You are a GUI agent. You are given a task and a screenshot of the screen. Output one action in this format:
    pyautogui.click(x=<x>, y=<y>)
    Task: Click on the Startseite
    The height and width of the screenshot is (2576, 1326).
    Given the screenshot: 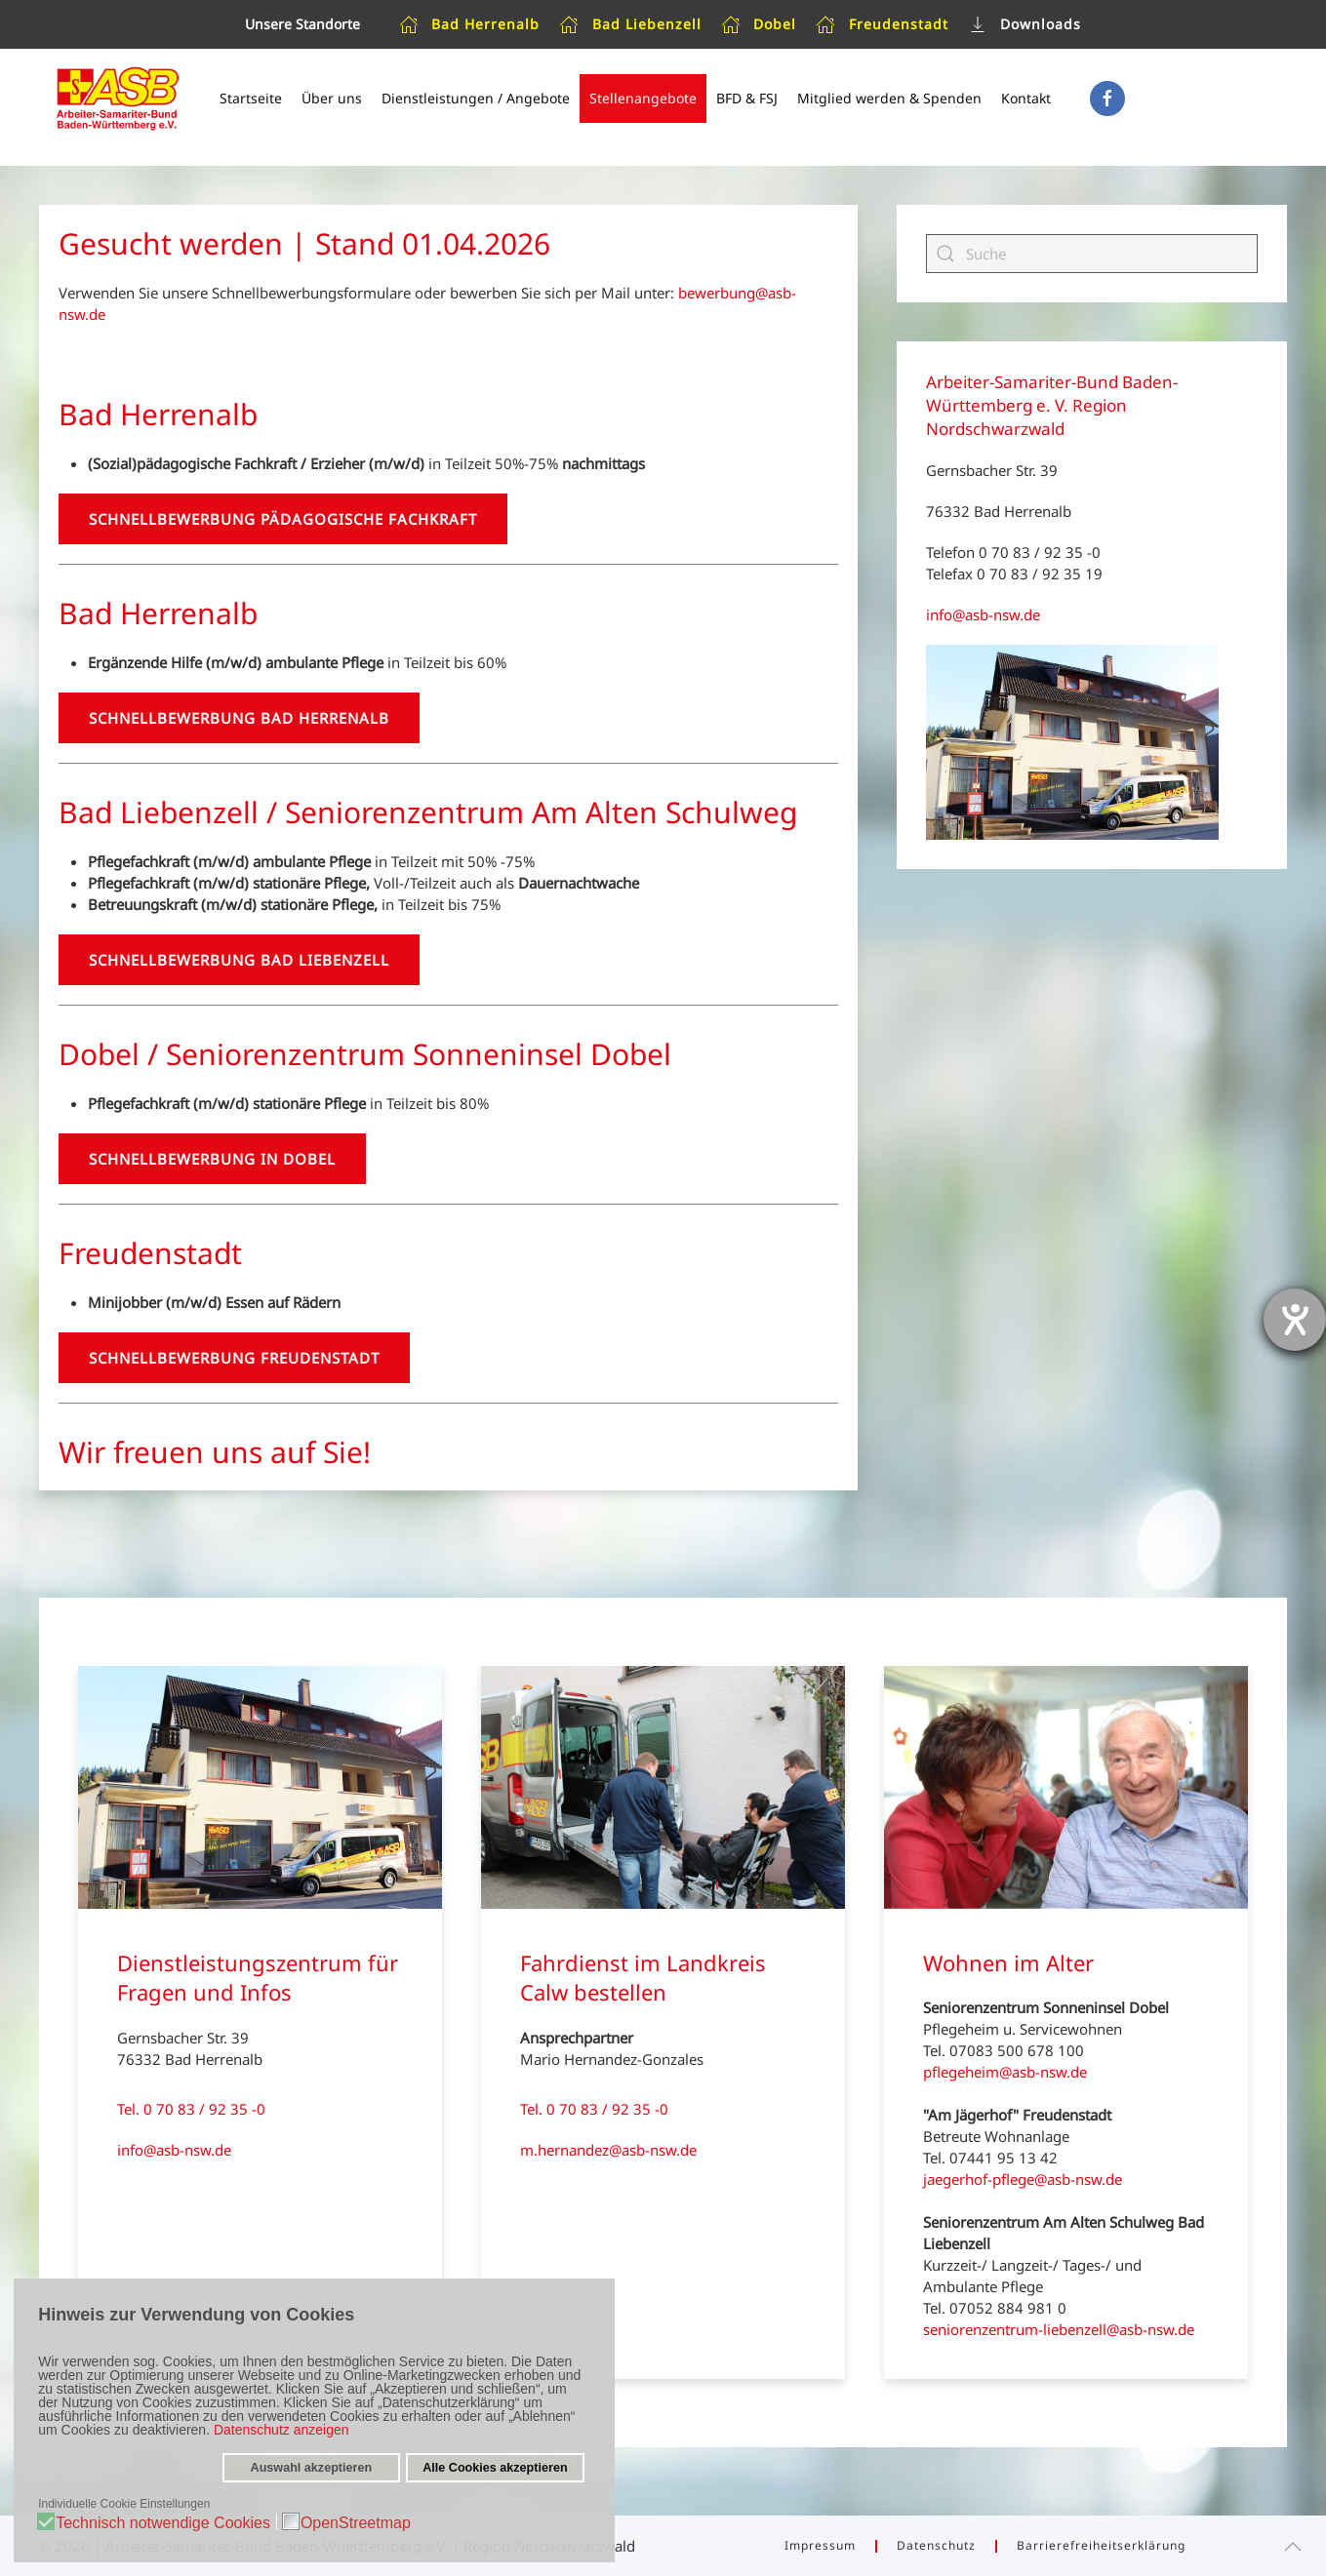 What is the action you would take?
    pyautogui.click(x=251, y=98)
    